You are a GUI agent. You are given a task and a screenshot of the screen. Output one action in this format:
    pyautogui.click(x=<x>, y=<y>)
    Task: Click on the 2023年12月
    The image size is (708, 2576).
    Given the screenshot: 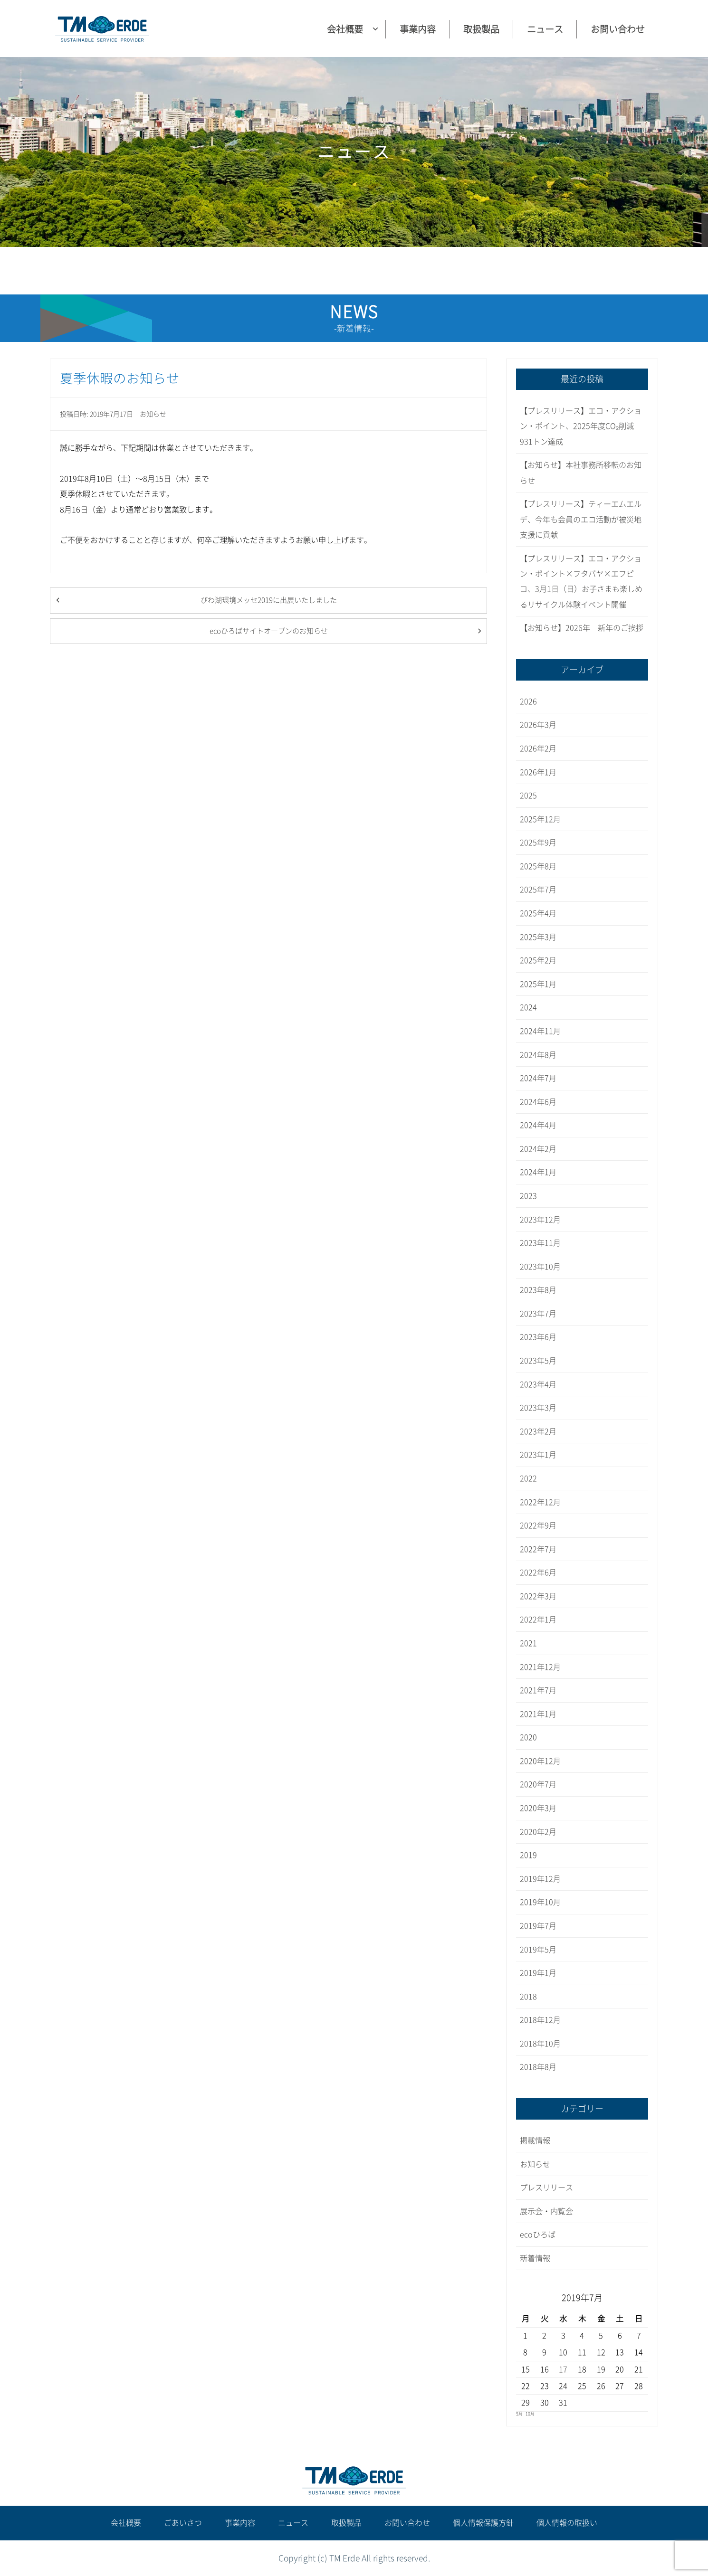 What is the action you would take?
    pyautogui.click(x=540, y=1219)
    